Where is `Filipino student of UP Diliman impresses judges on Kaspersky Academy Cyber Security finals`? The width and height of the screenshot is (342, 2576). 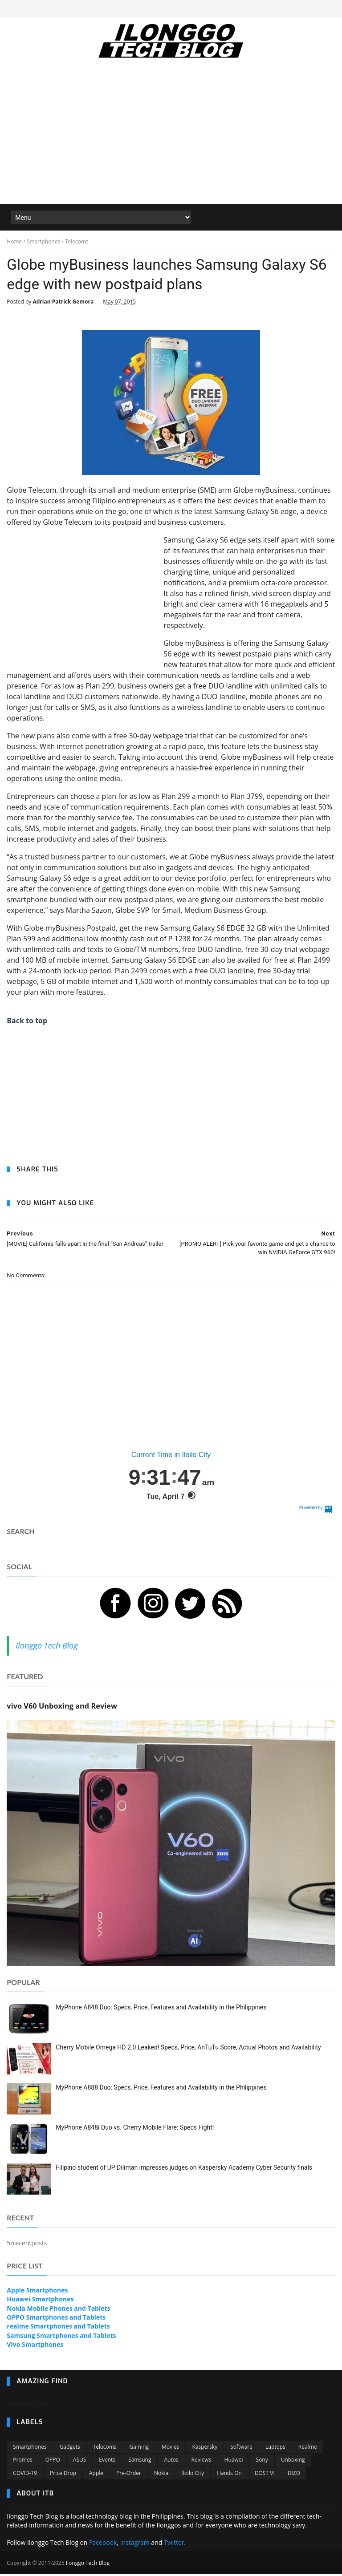
Filipino student of UP Diliman impresses judges on Kaspersky Academy Cyber Security finals is located at coordinates (184, 2169).